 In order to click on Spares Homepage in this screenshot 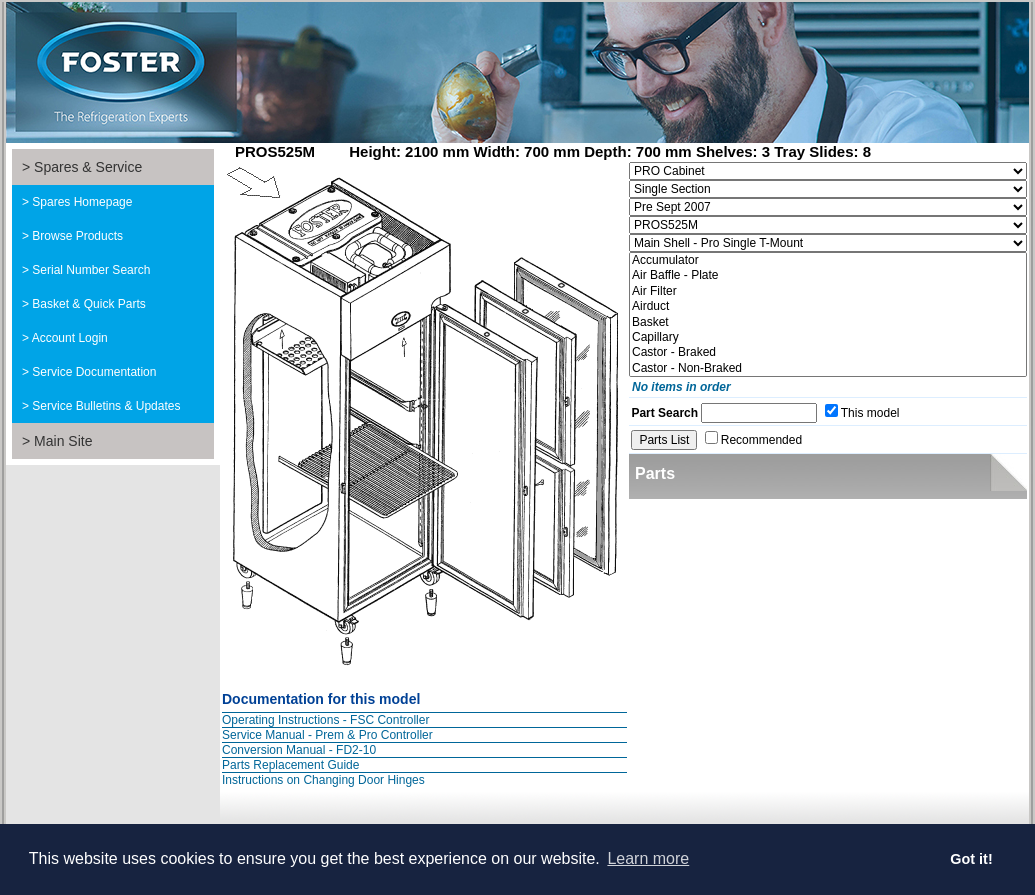, I will do `click(82, 202)`.